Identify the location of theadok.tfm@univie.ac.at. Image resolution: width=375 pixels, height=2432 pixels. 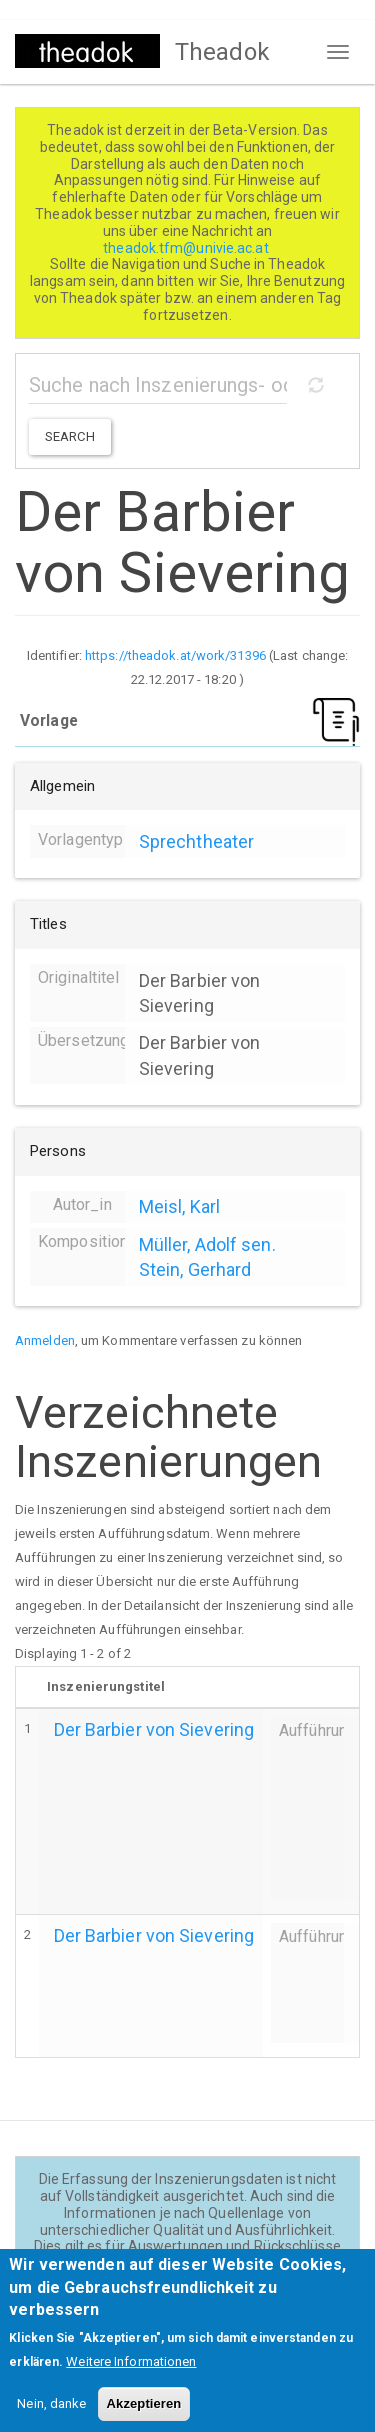
(187, 248).